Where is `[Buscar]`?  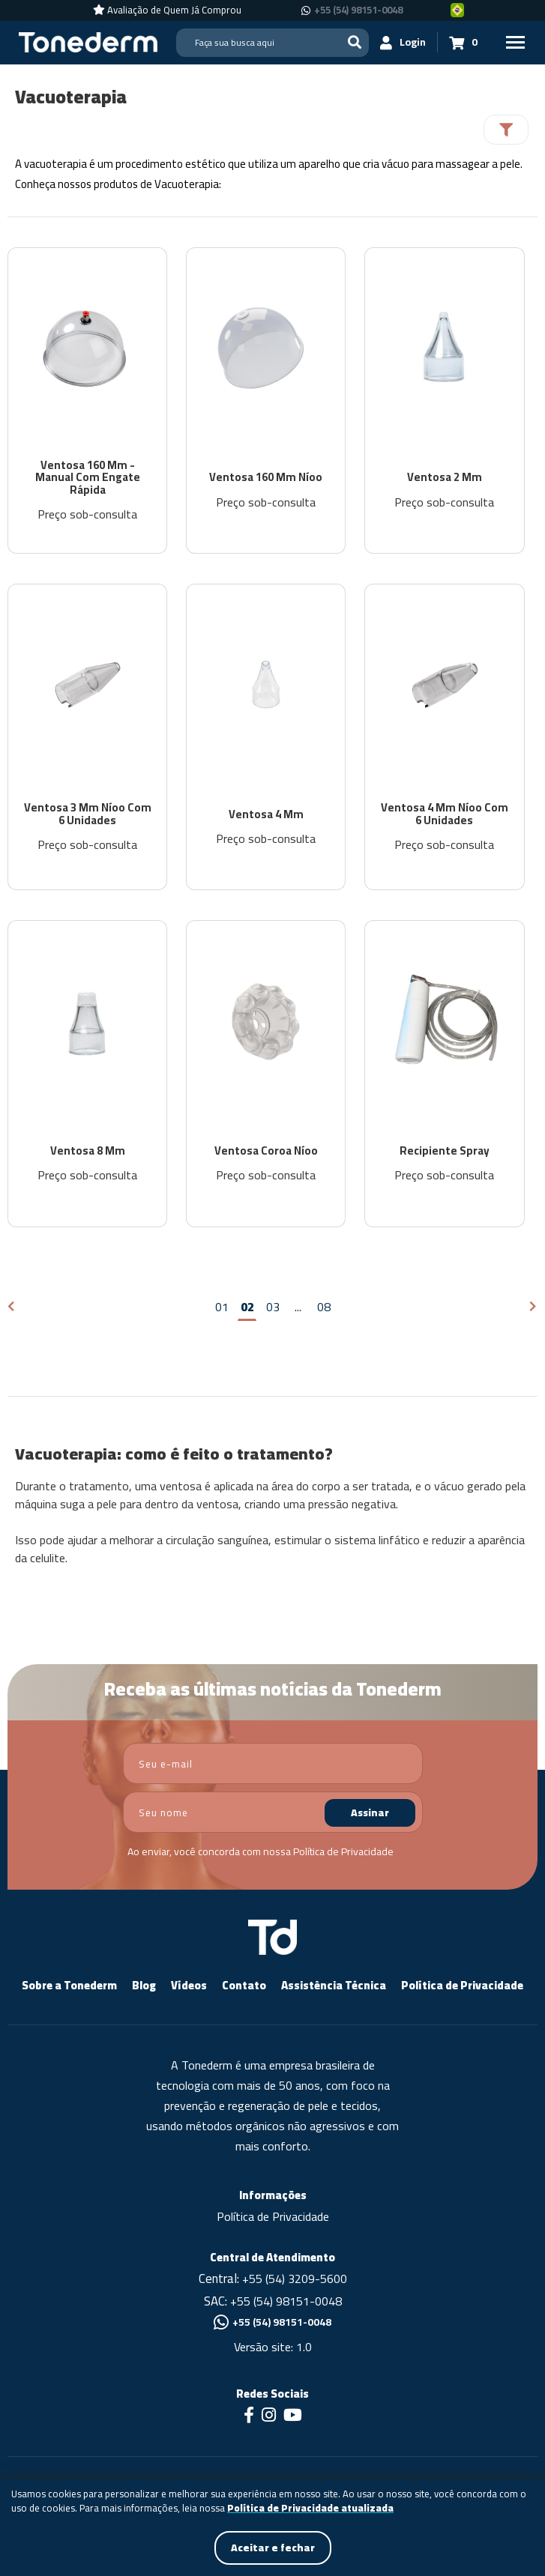 [Buscar] is located at coordinates (354, 42).